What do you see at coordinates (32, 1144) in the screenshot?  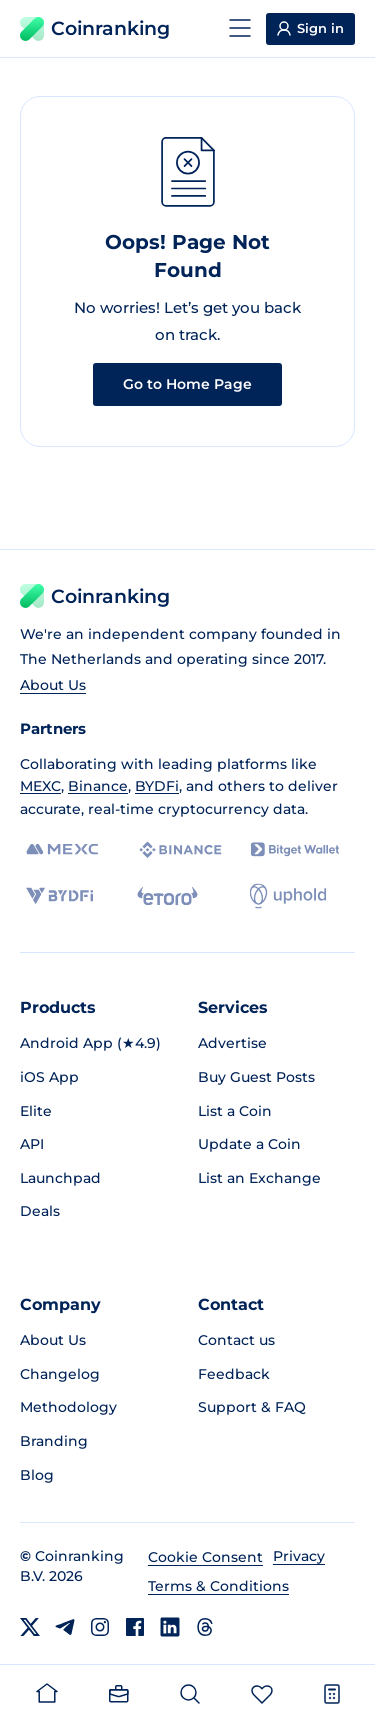 I see `API` at bounding box center [32, 1144].